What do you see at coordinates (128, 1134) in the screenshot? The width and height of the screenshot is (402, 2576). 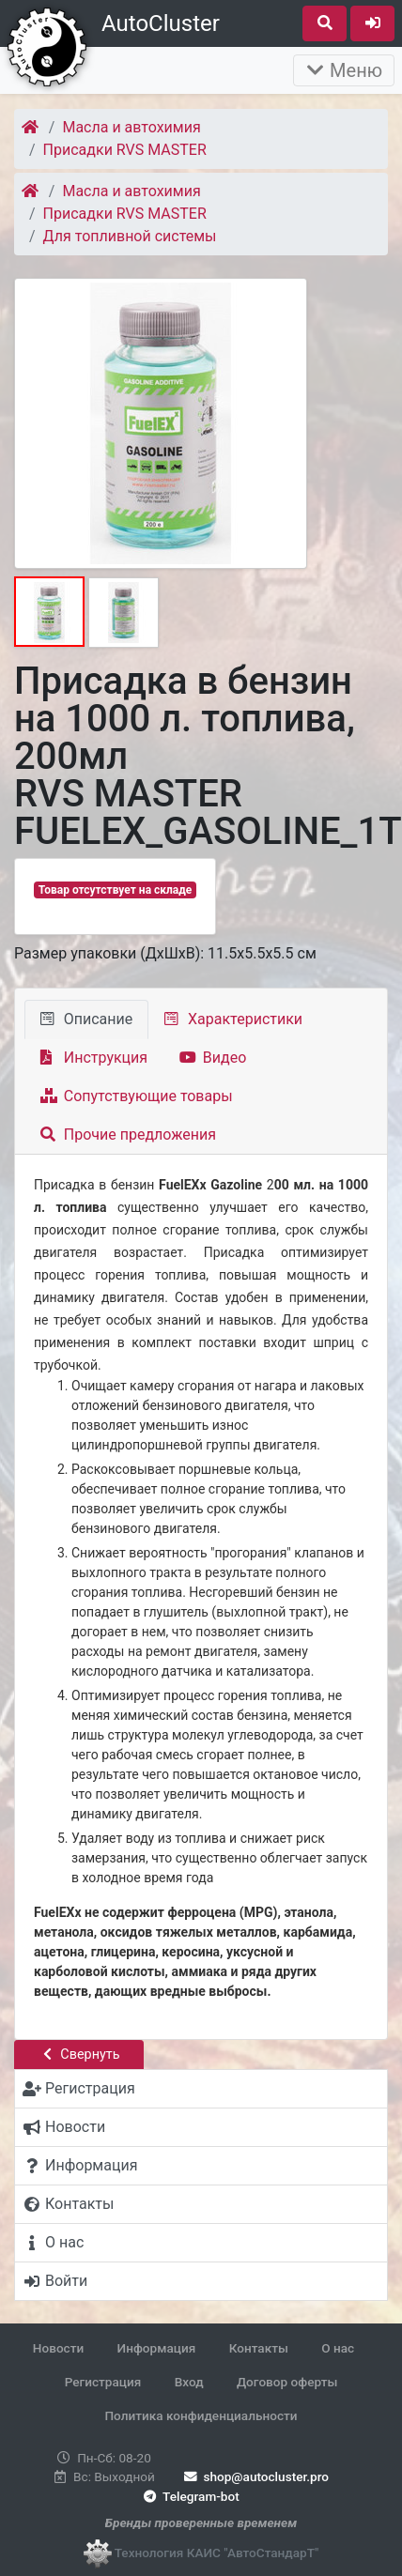 I see `Прочие предложения` at bounding box center [128, 1134].